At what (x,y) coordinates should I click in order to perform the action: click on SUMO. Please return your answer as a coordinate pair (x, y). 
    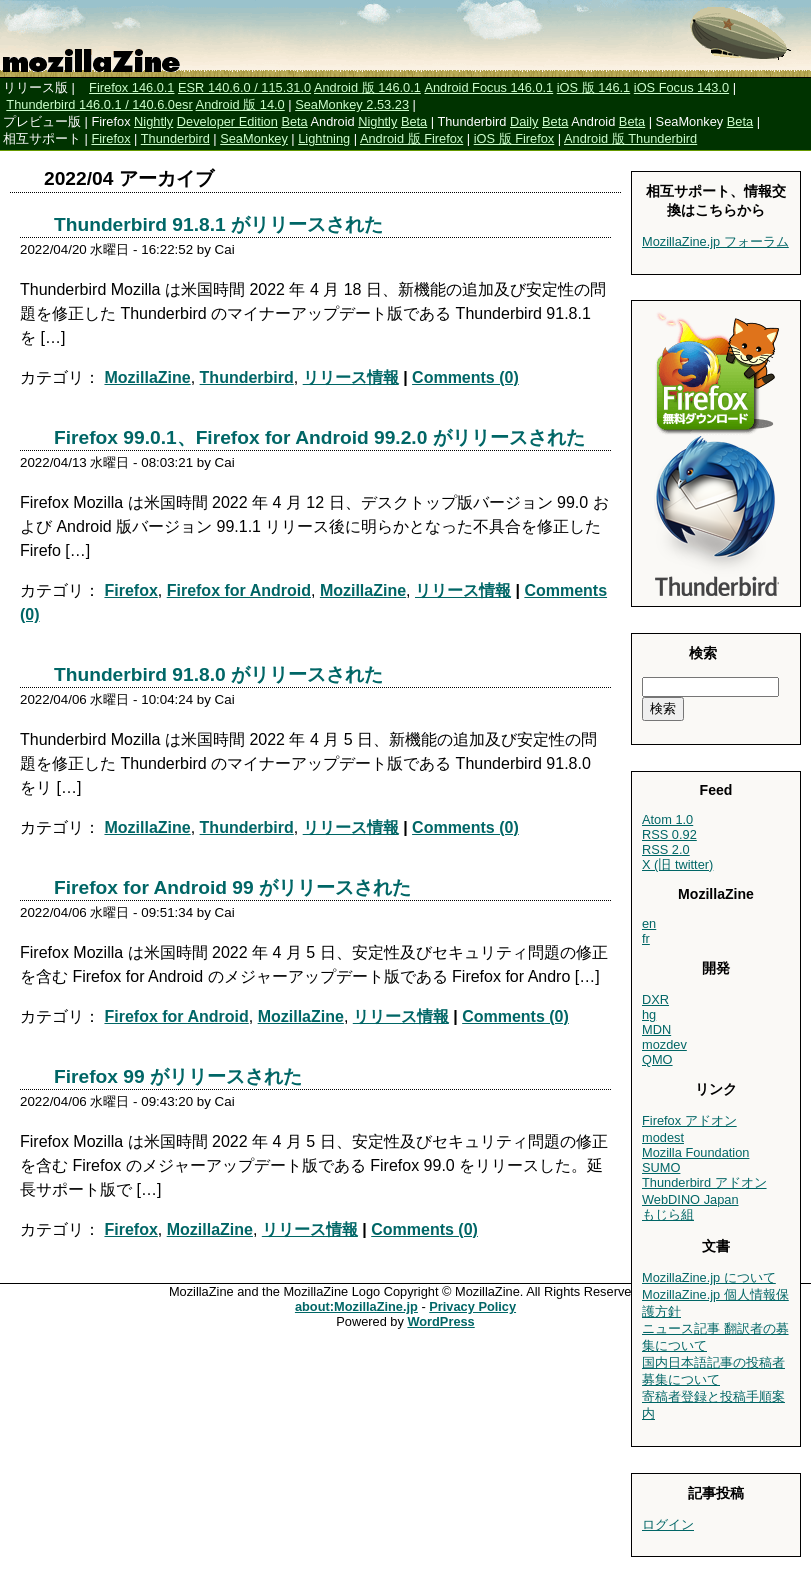
    Looking at the image, I should click on (661, 1167).